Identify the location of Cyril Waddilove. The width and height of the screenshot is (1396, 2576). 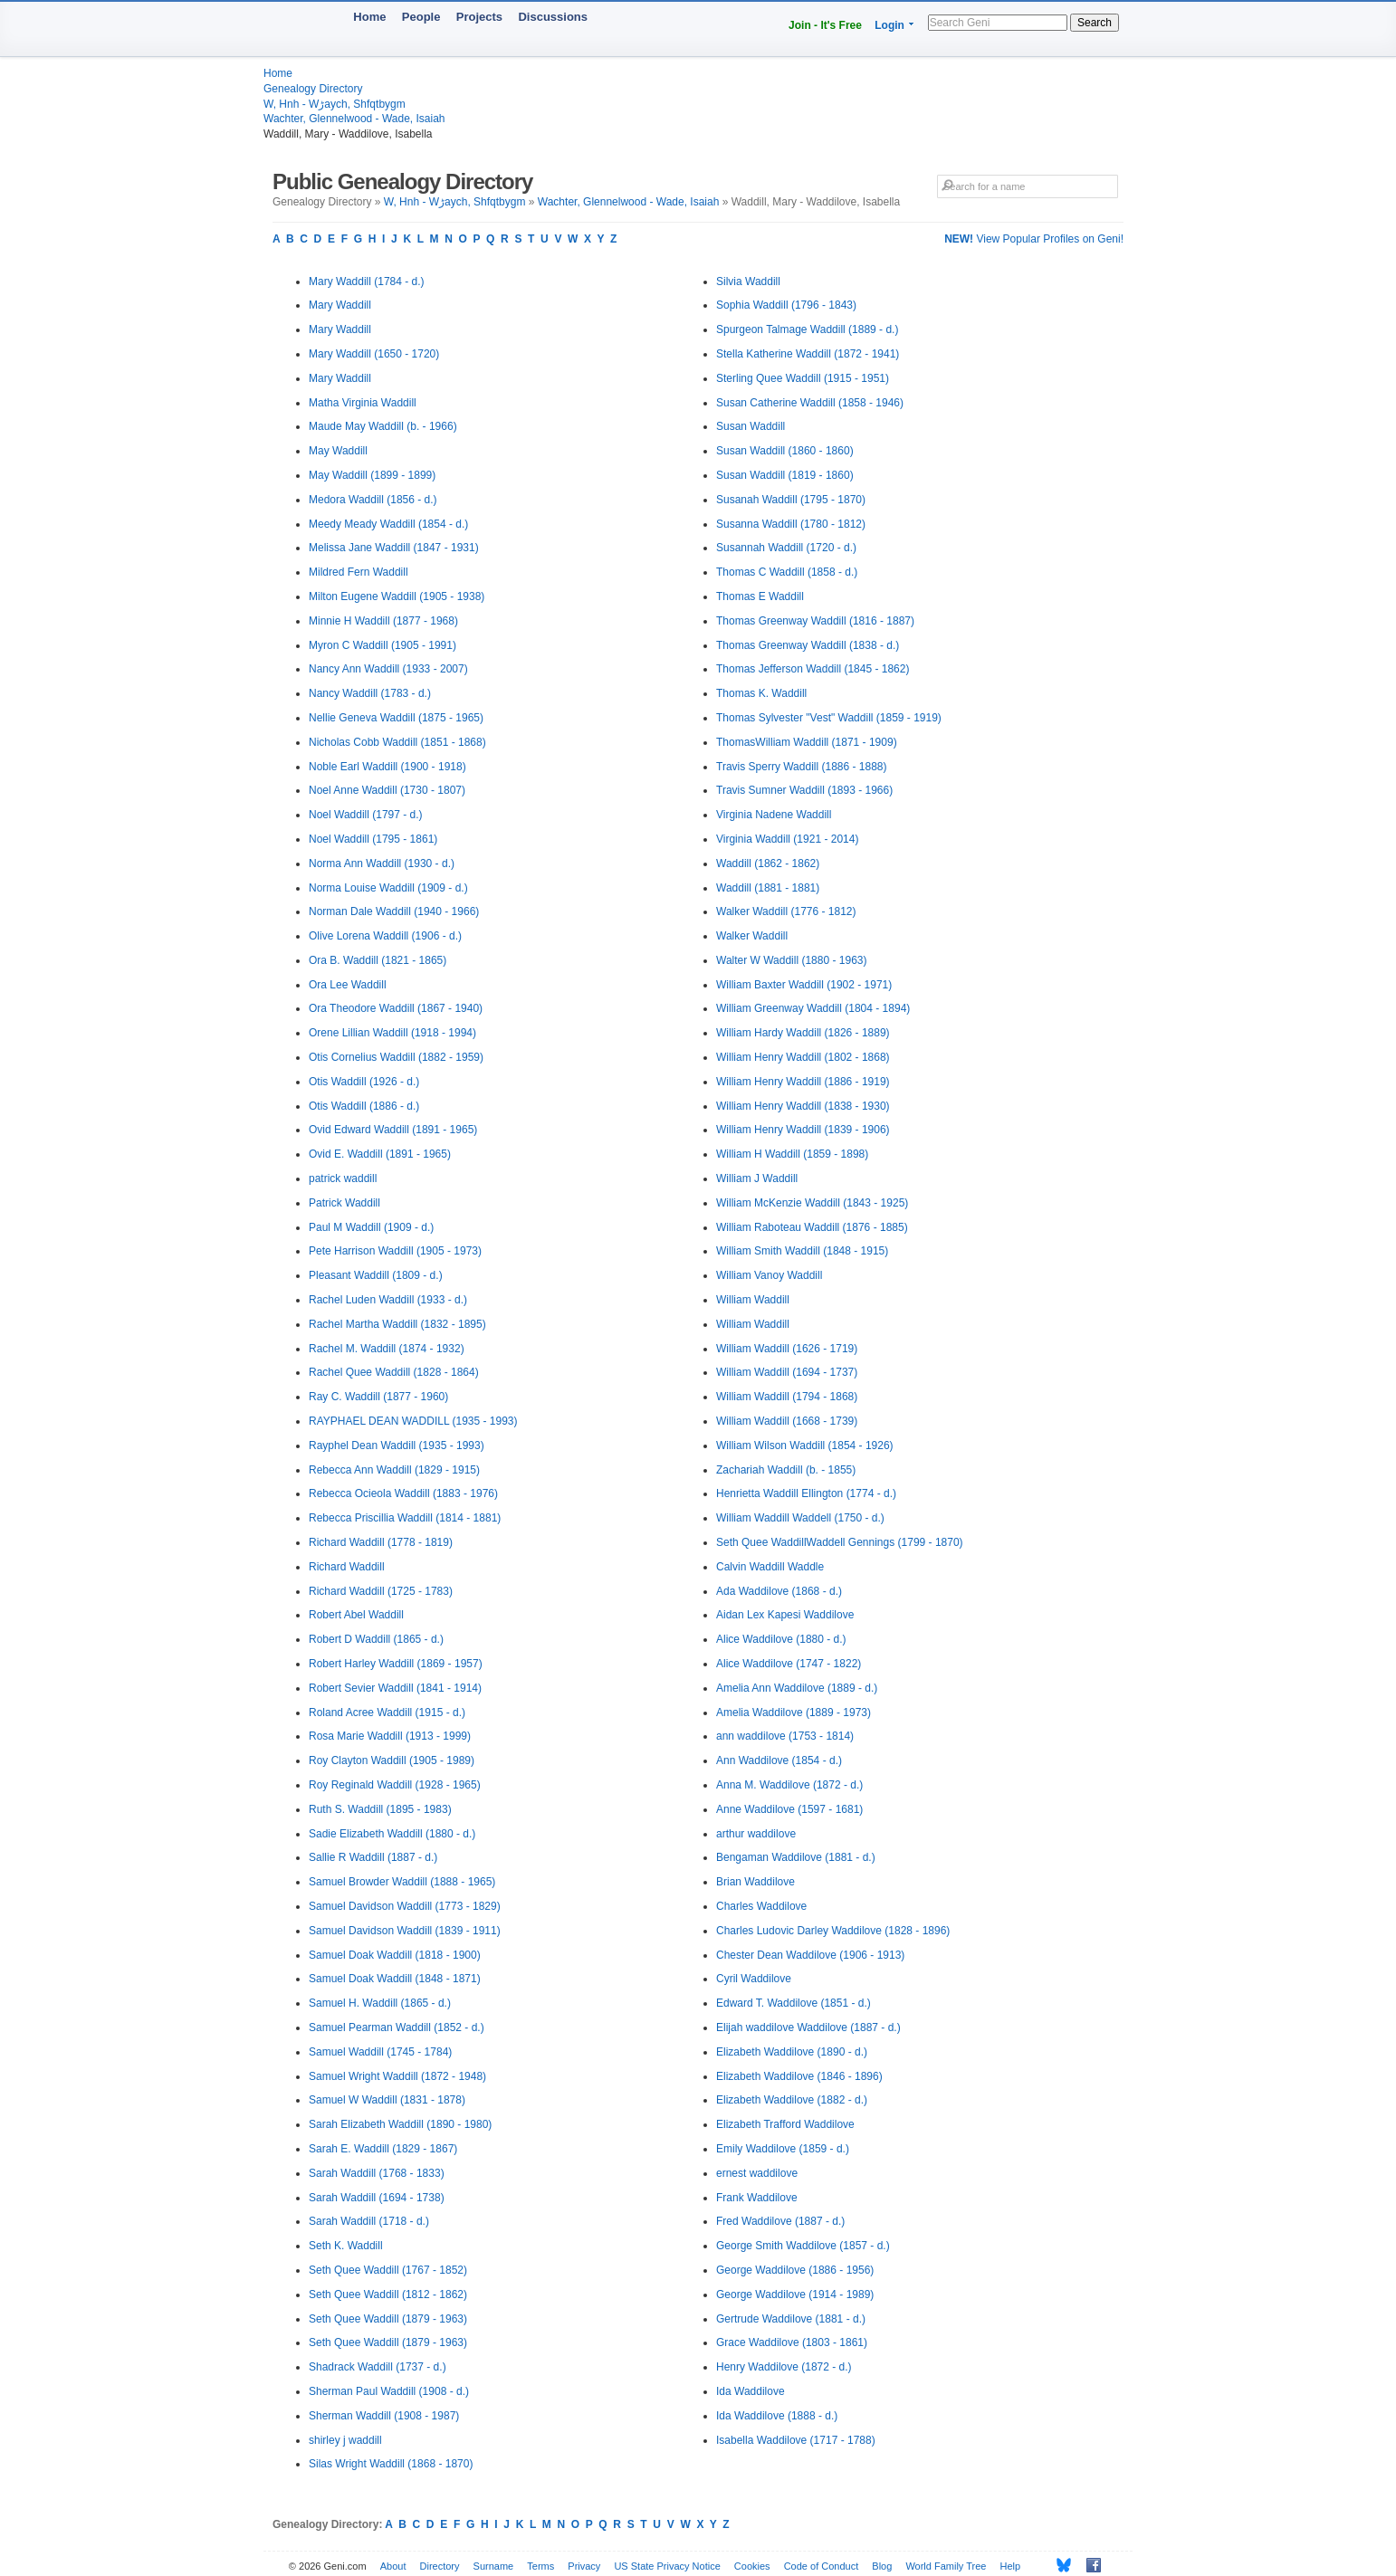
(753, 1978).